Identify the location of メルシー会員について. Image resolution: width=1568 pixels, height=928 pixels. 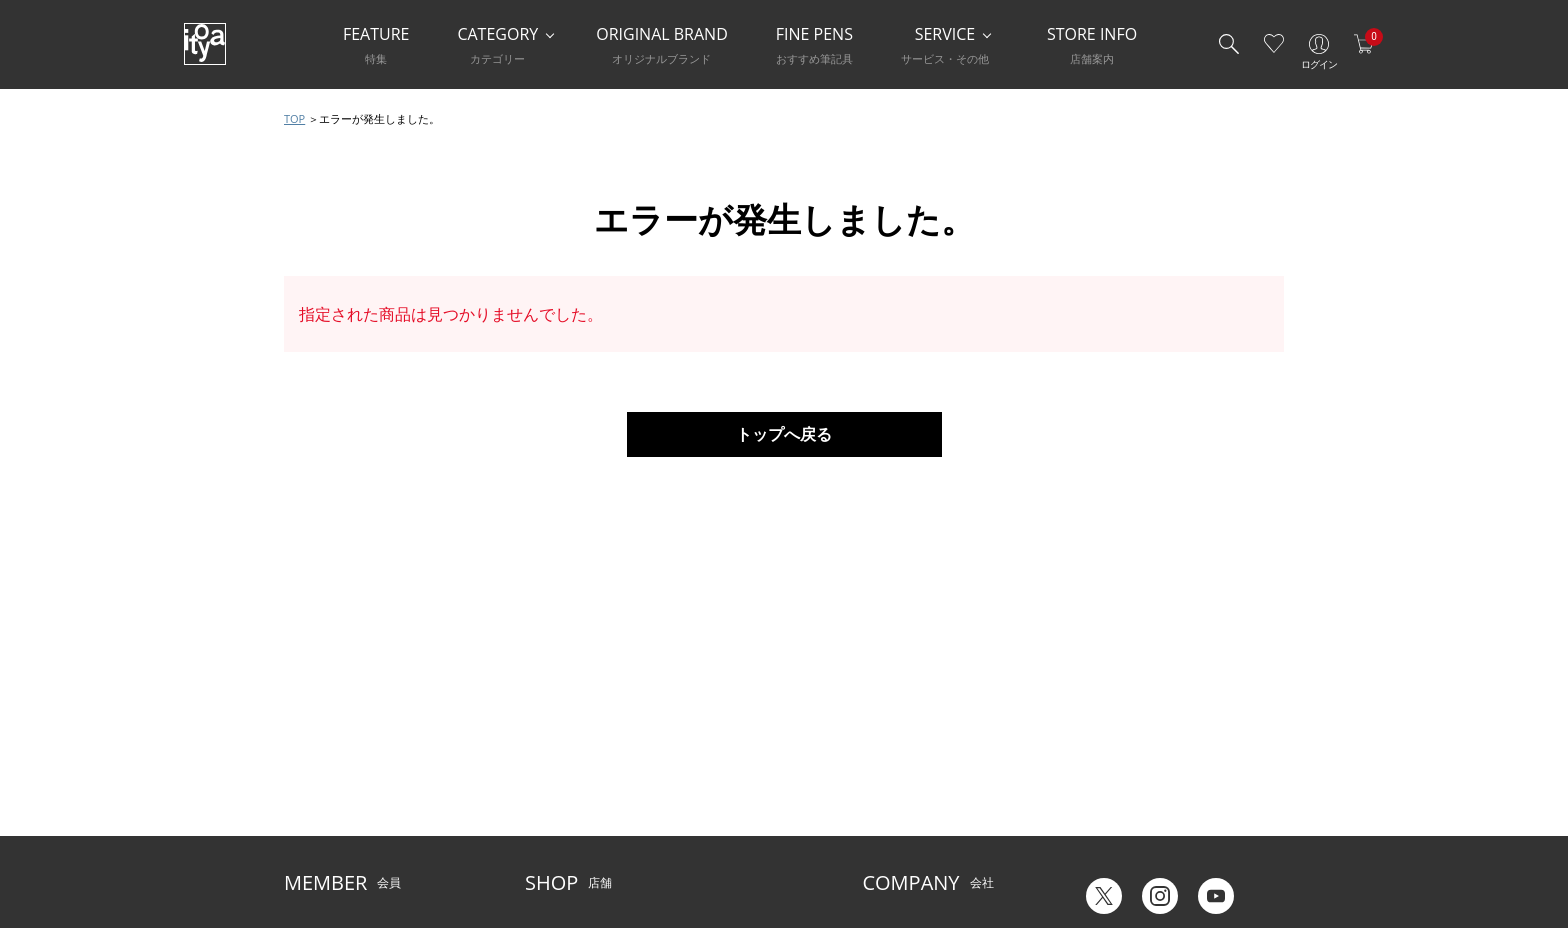
(344, 757).